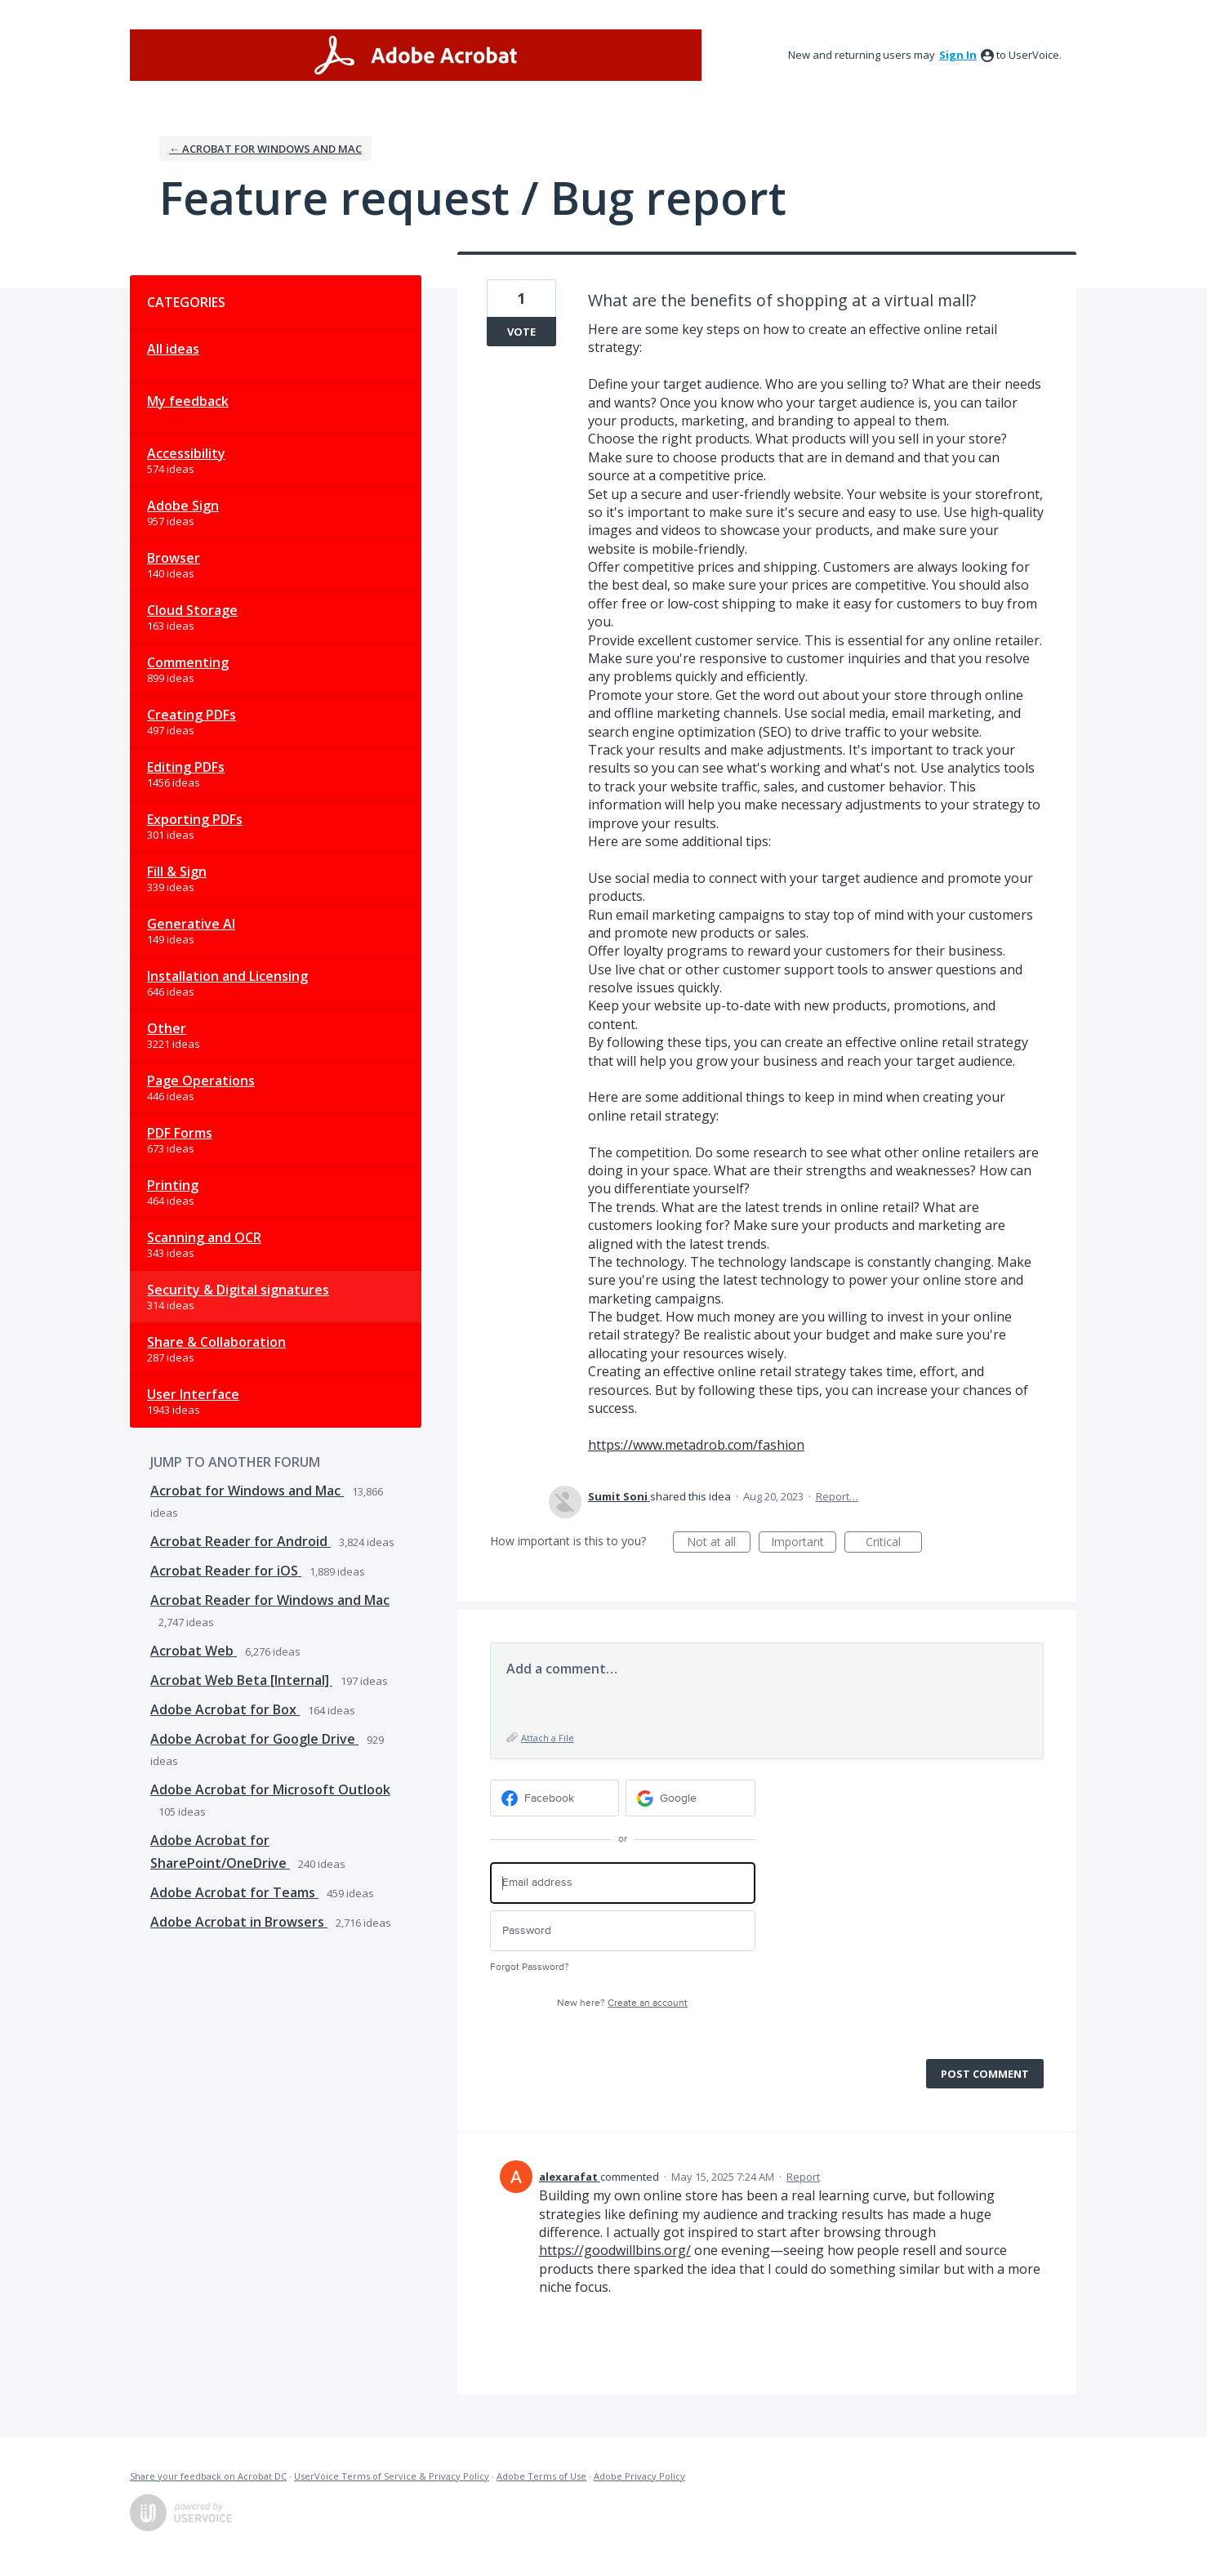 The image size is (1207, 2576). What do you see at coordinates (615, 2250) in the screenshot?
I see `https://goodwillbins.org/` at bounding box center [615, 2250].